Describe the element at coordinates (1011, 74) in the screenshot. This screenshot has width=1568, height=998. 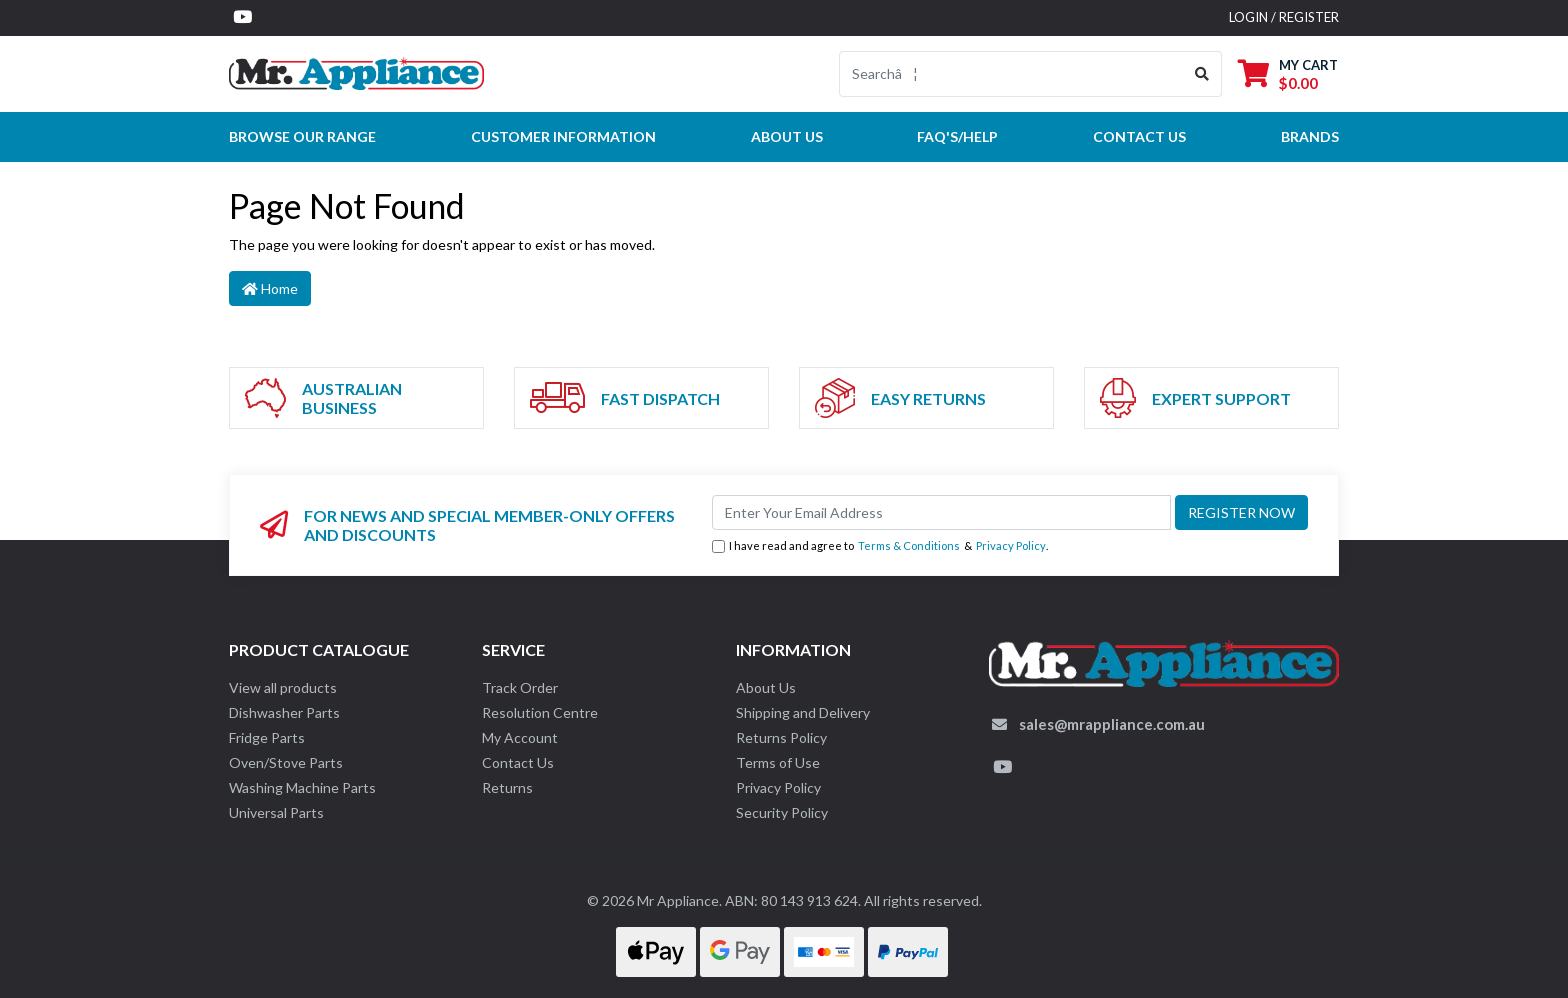
I see `[Input search]` at that location.